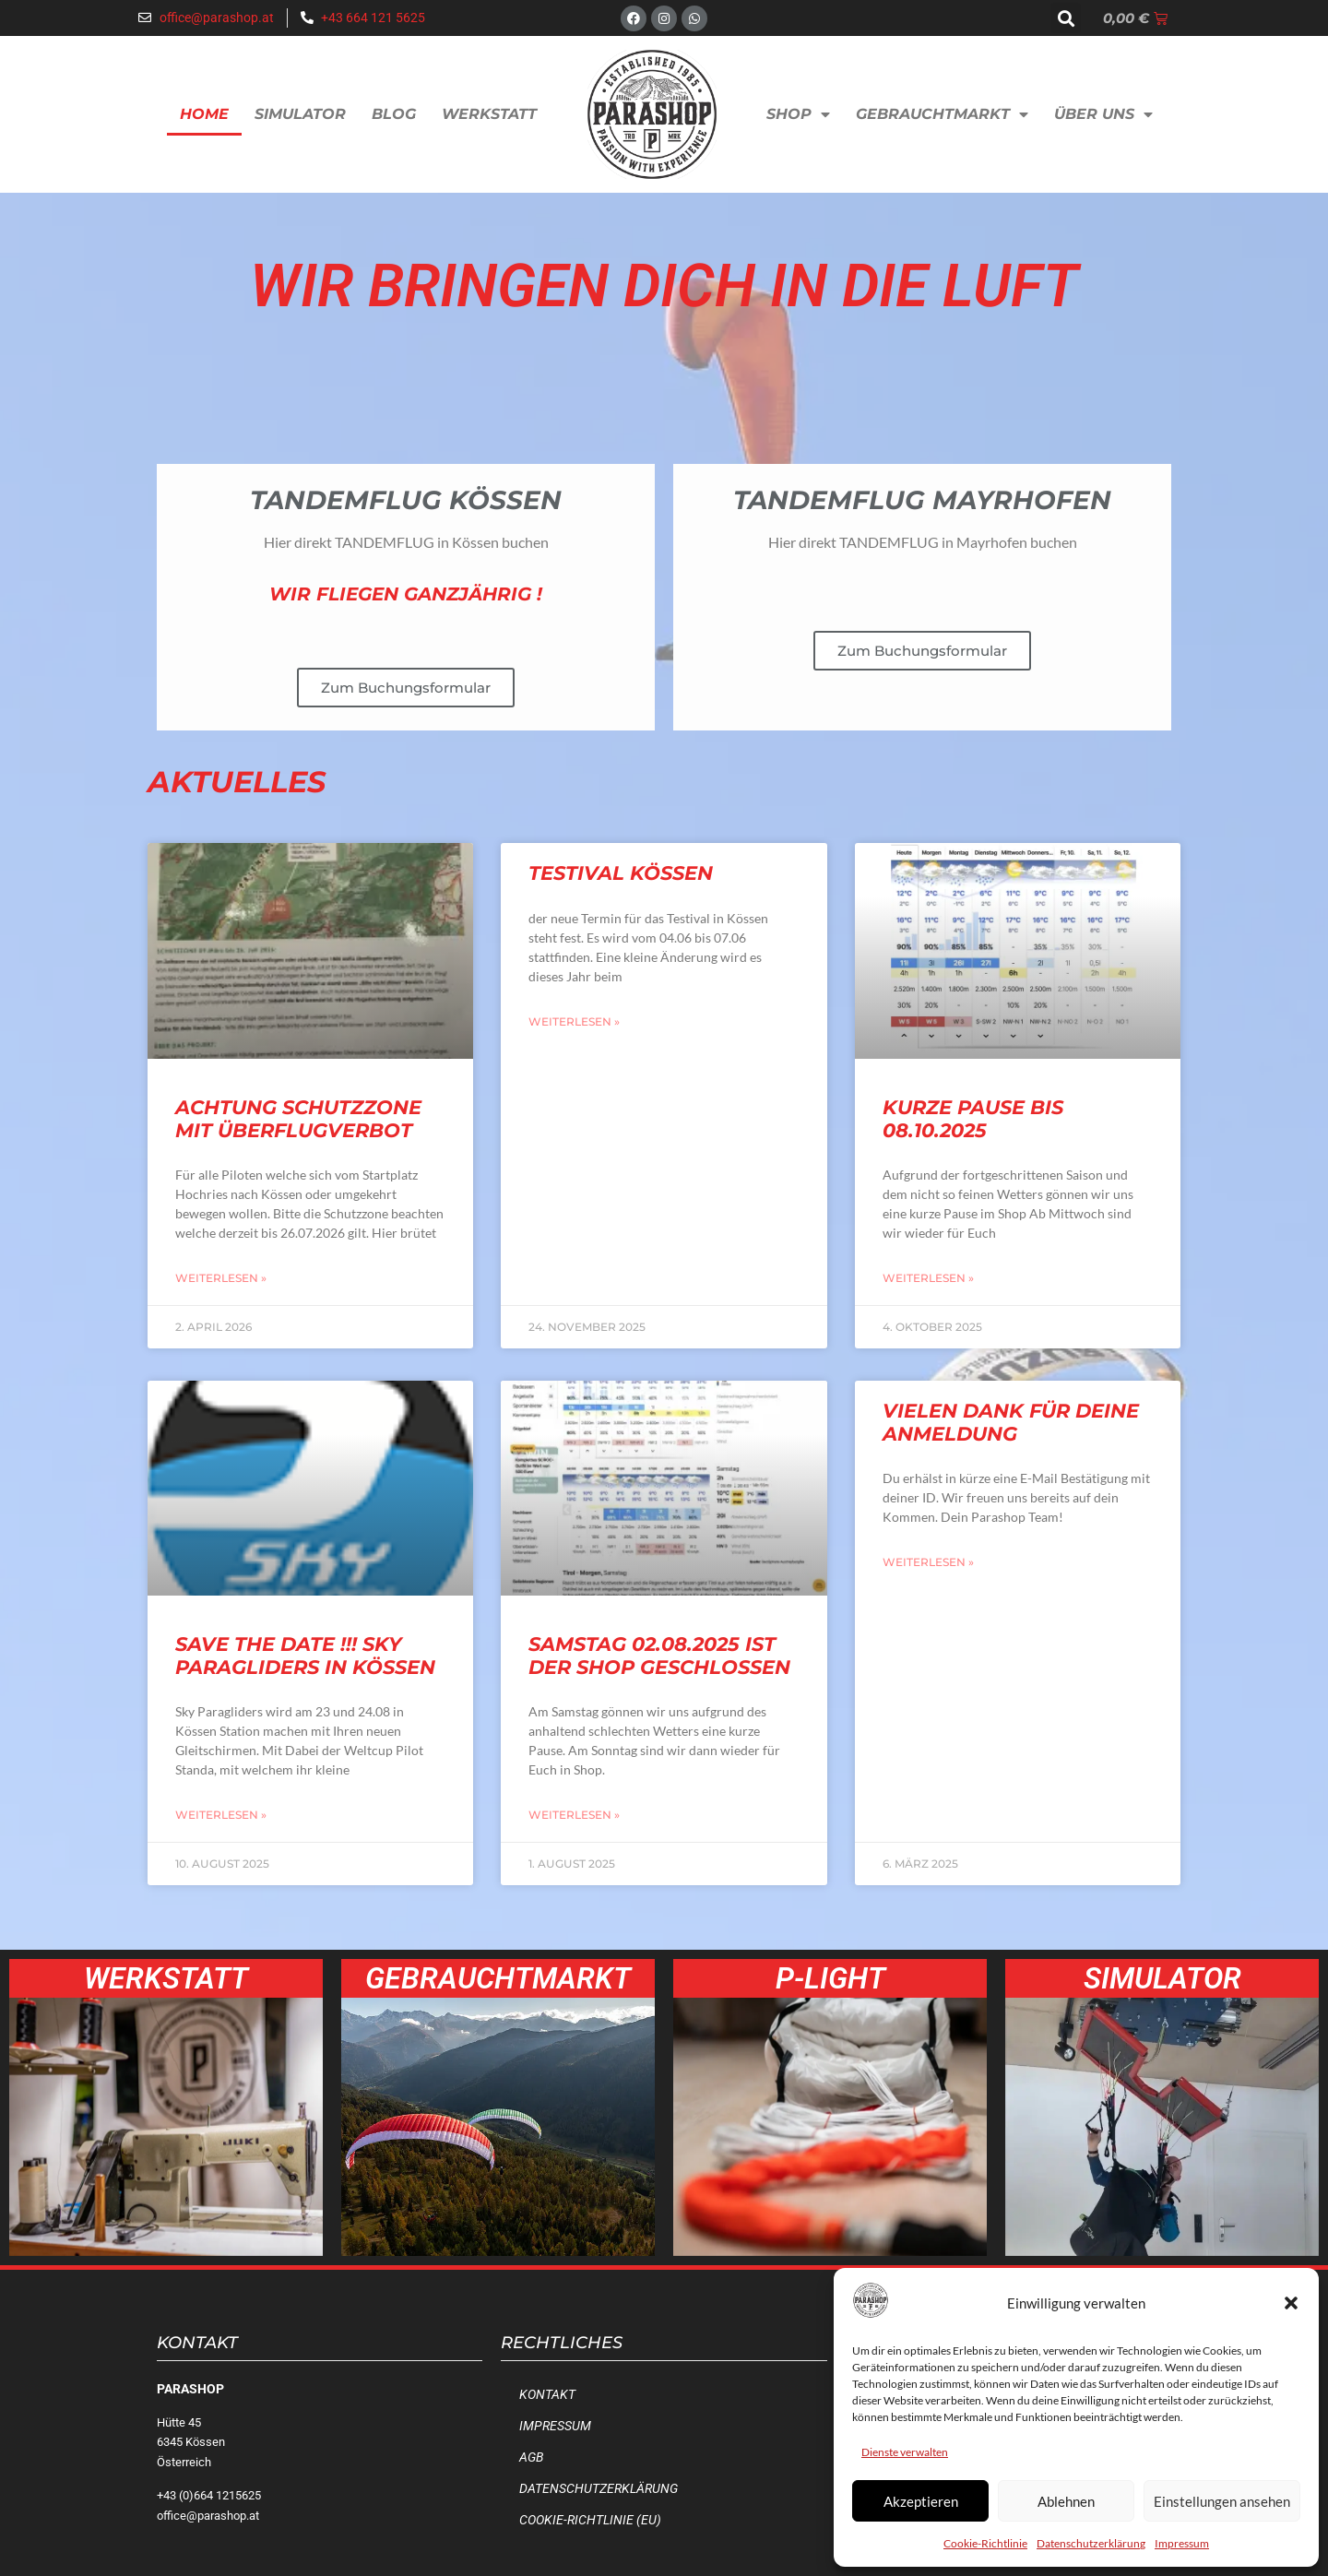 This screenshot has height=2576, width=1328. I want to click on Vielen Dank für deine Anmeldung, so click(1011, 1422).